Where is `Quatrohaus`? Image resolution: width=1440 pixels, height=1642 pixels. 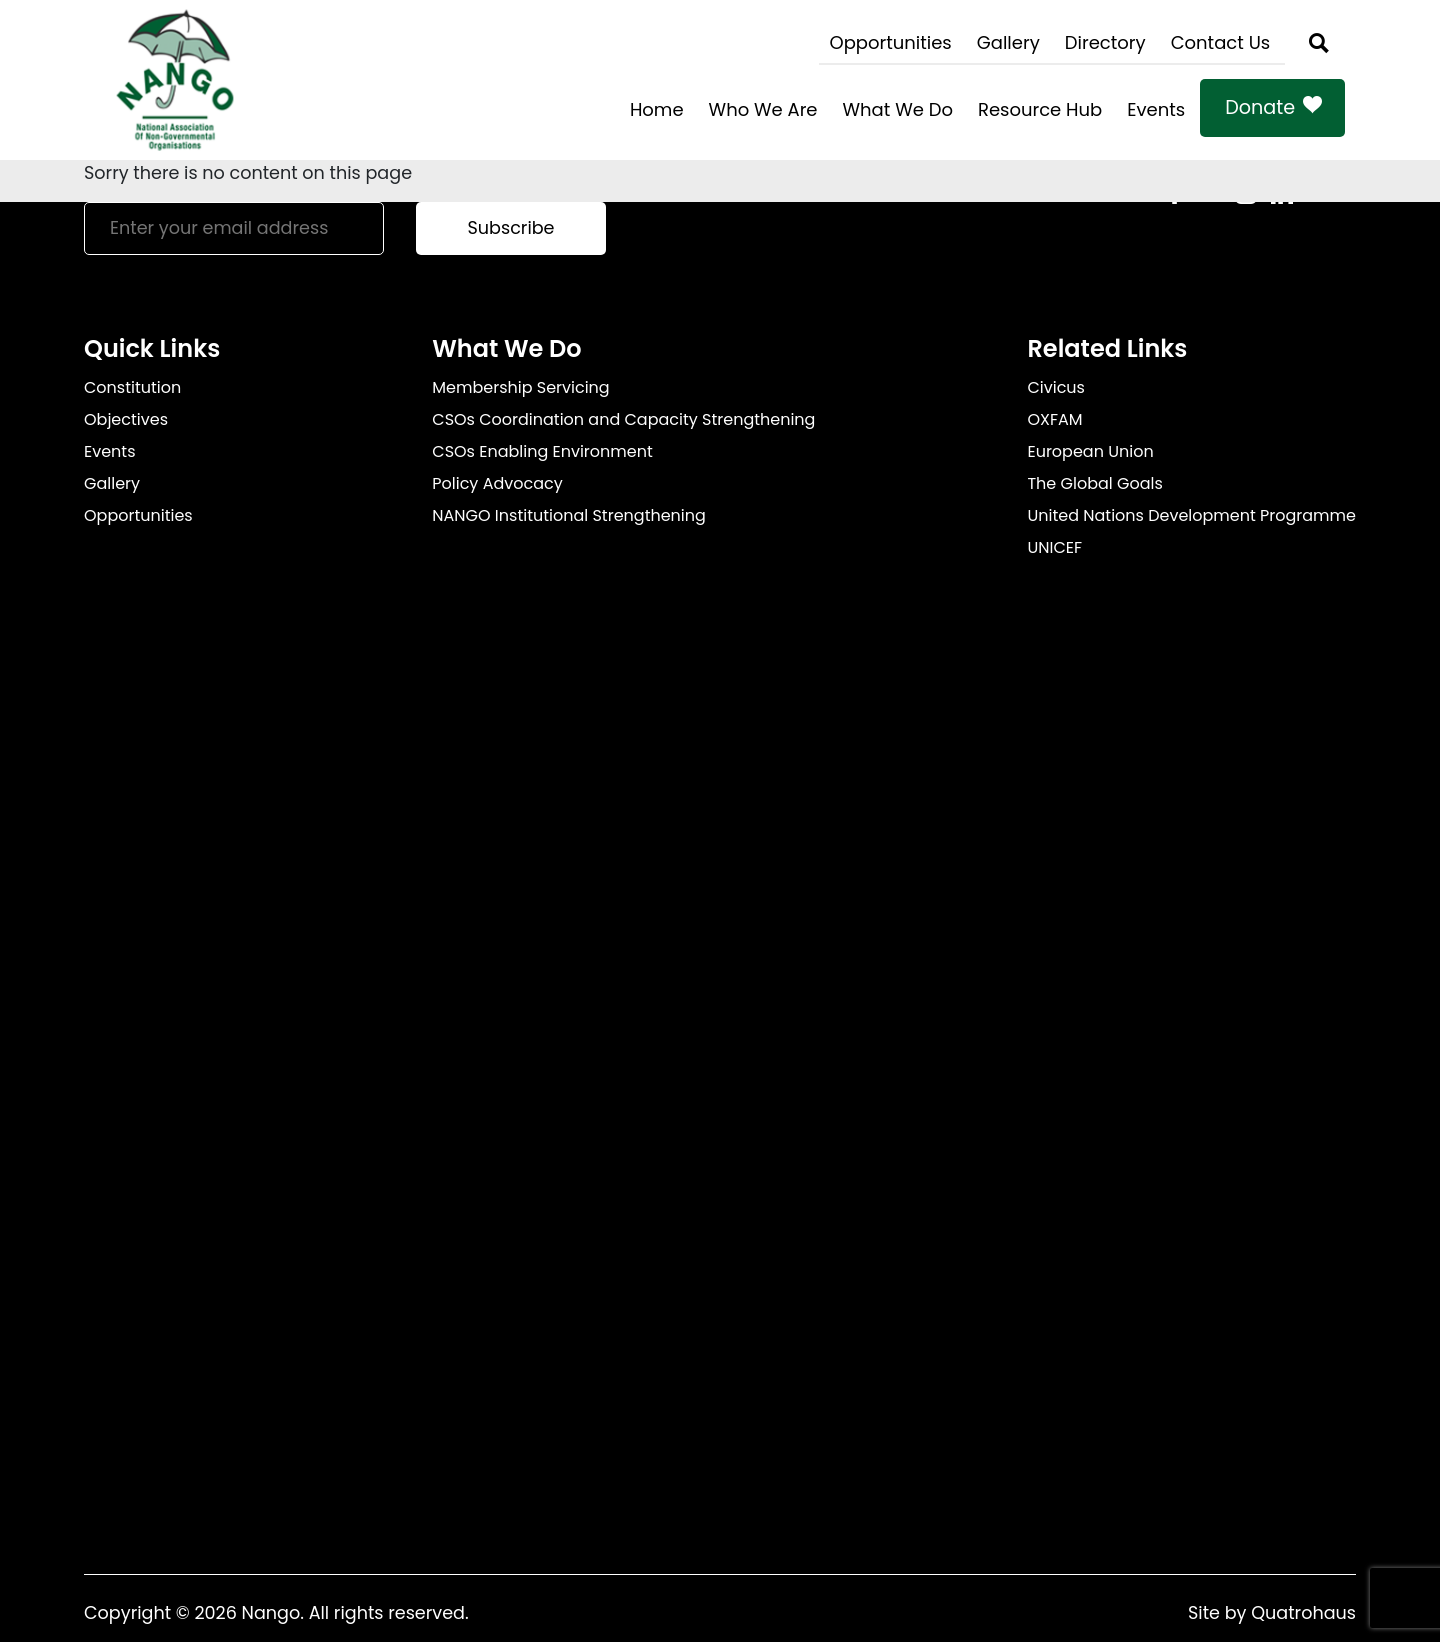 Quatrohaus is located at coordinates (1303, 1613).